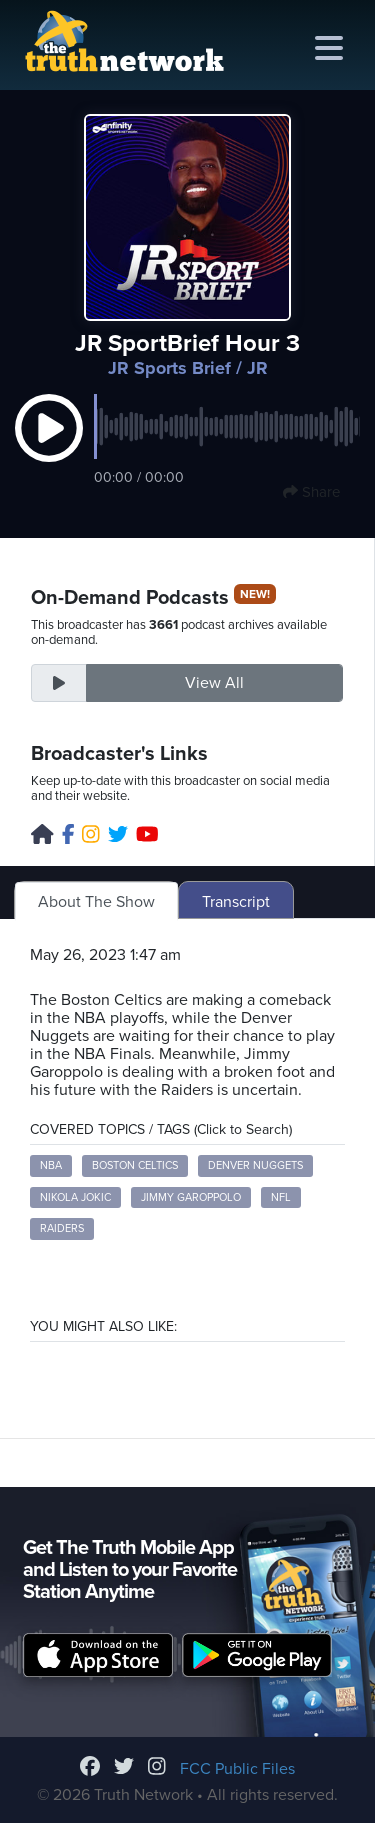 Image resolution: width=375 pixels, height=1823 pixels. Describe the element at coordinates (96, 902) in the screenshot. I see `About The Show` at that location.